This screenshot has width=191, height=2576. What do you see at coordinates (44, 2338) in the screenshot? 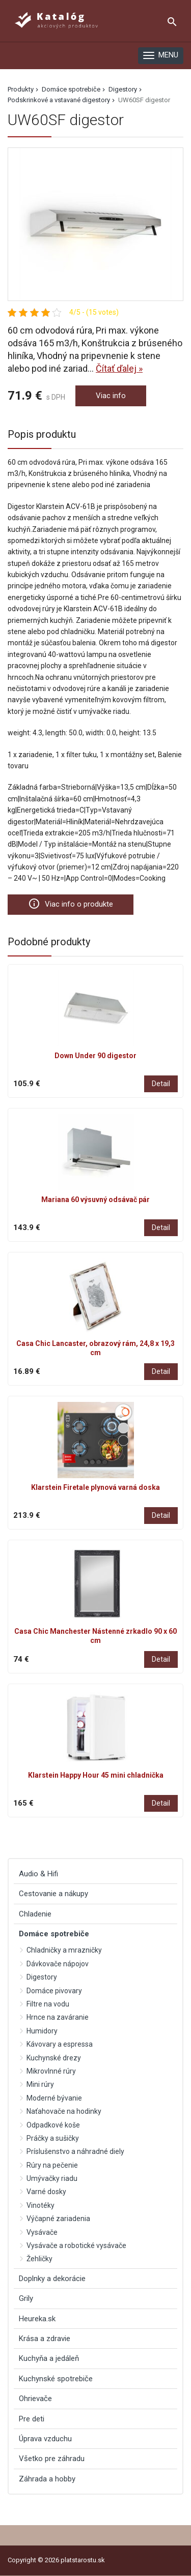
I see `Krása a zdravie` at bounding box center [44, 2338].